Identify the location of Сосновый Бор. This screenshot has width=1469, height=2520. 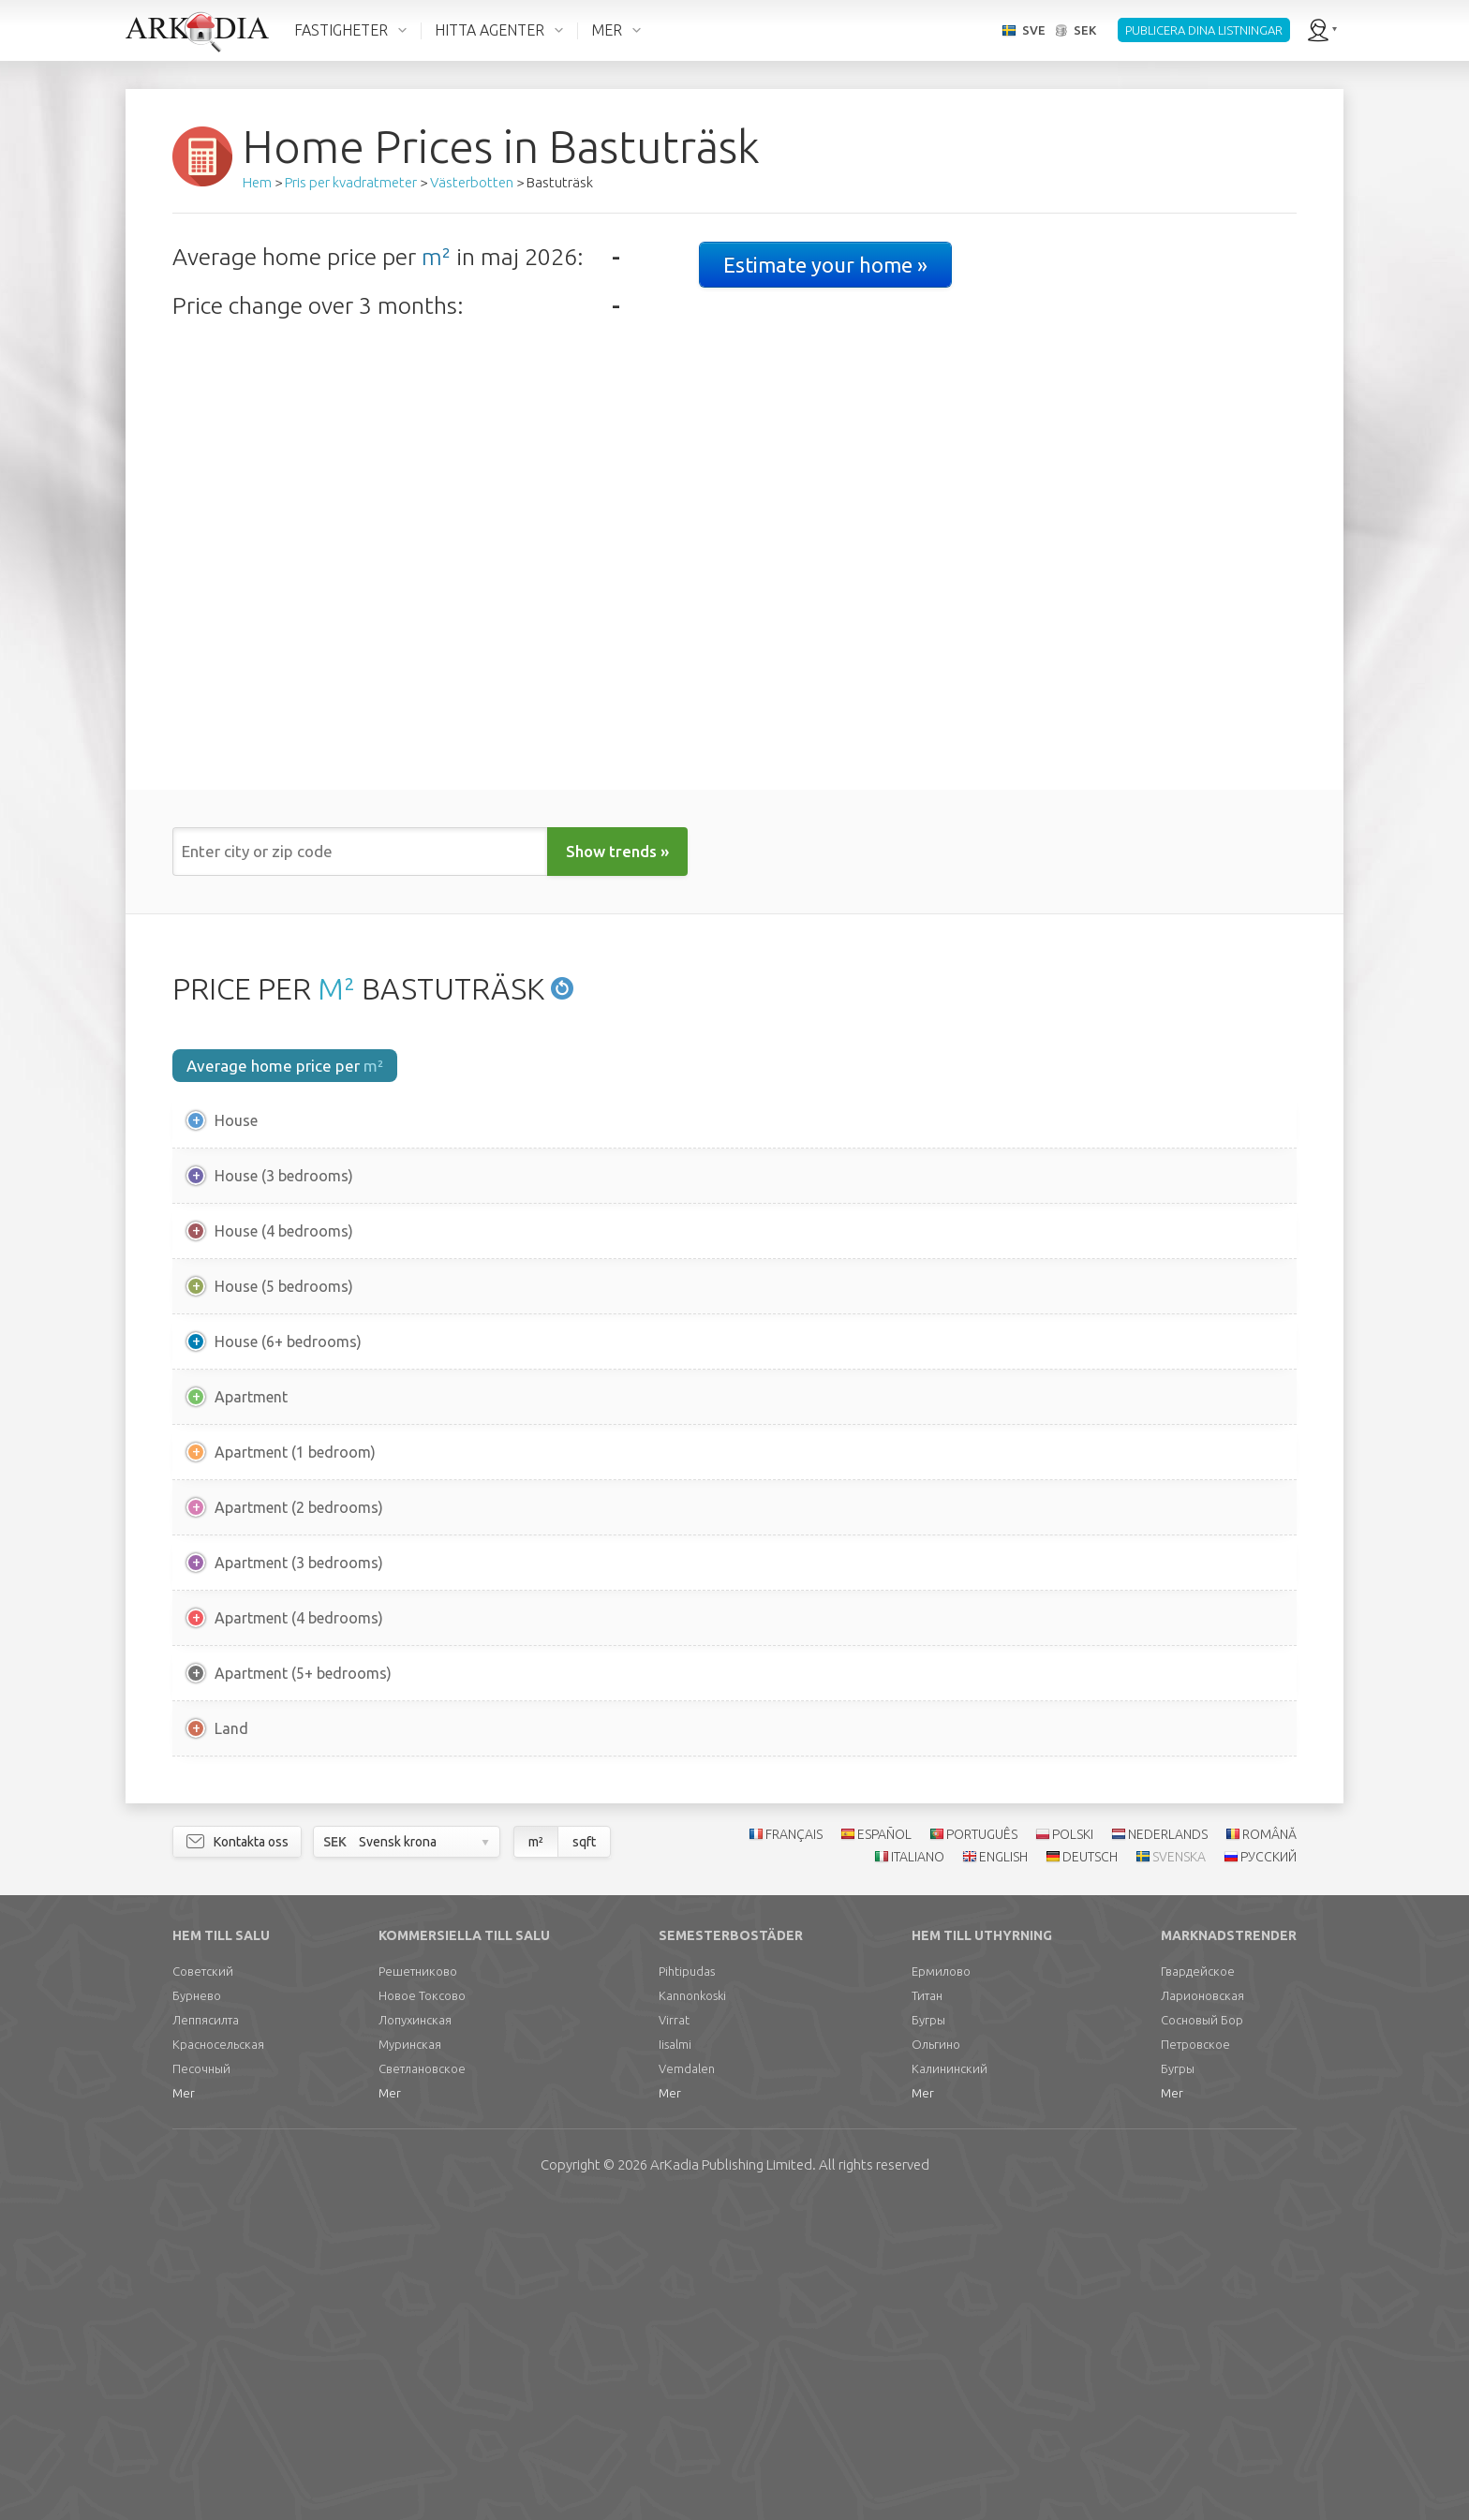
(1202, 2335).